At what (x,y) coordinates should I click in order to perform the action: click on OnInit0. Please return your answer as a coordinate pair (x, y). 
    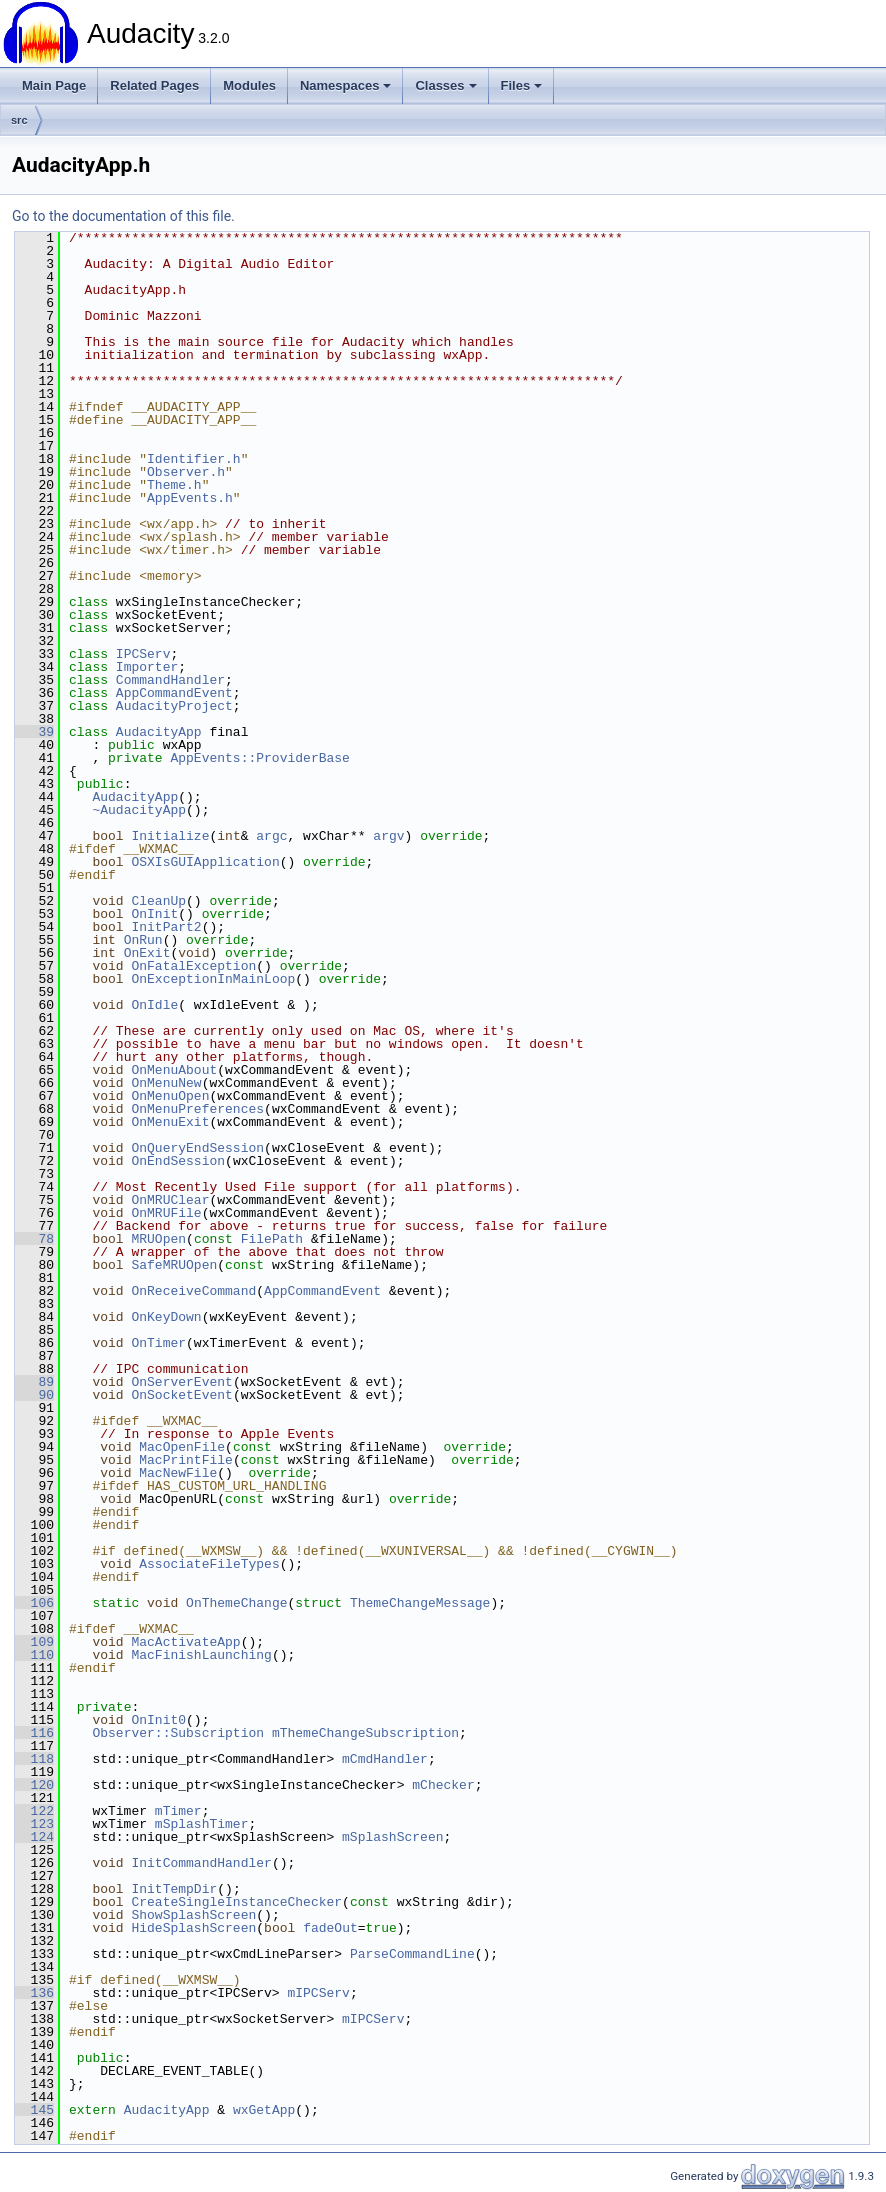
    Looking at the image, I should click on (158, 1720).